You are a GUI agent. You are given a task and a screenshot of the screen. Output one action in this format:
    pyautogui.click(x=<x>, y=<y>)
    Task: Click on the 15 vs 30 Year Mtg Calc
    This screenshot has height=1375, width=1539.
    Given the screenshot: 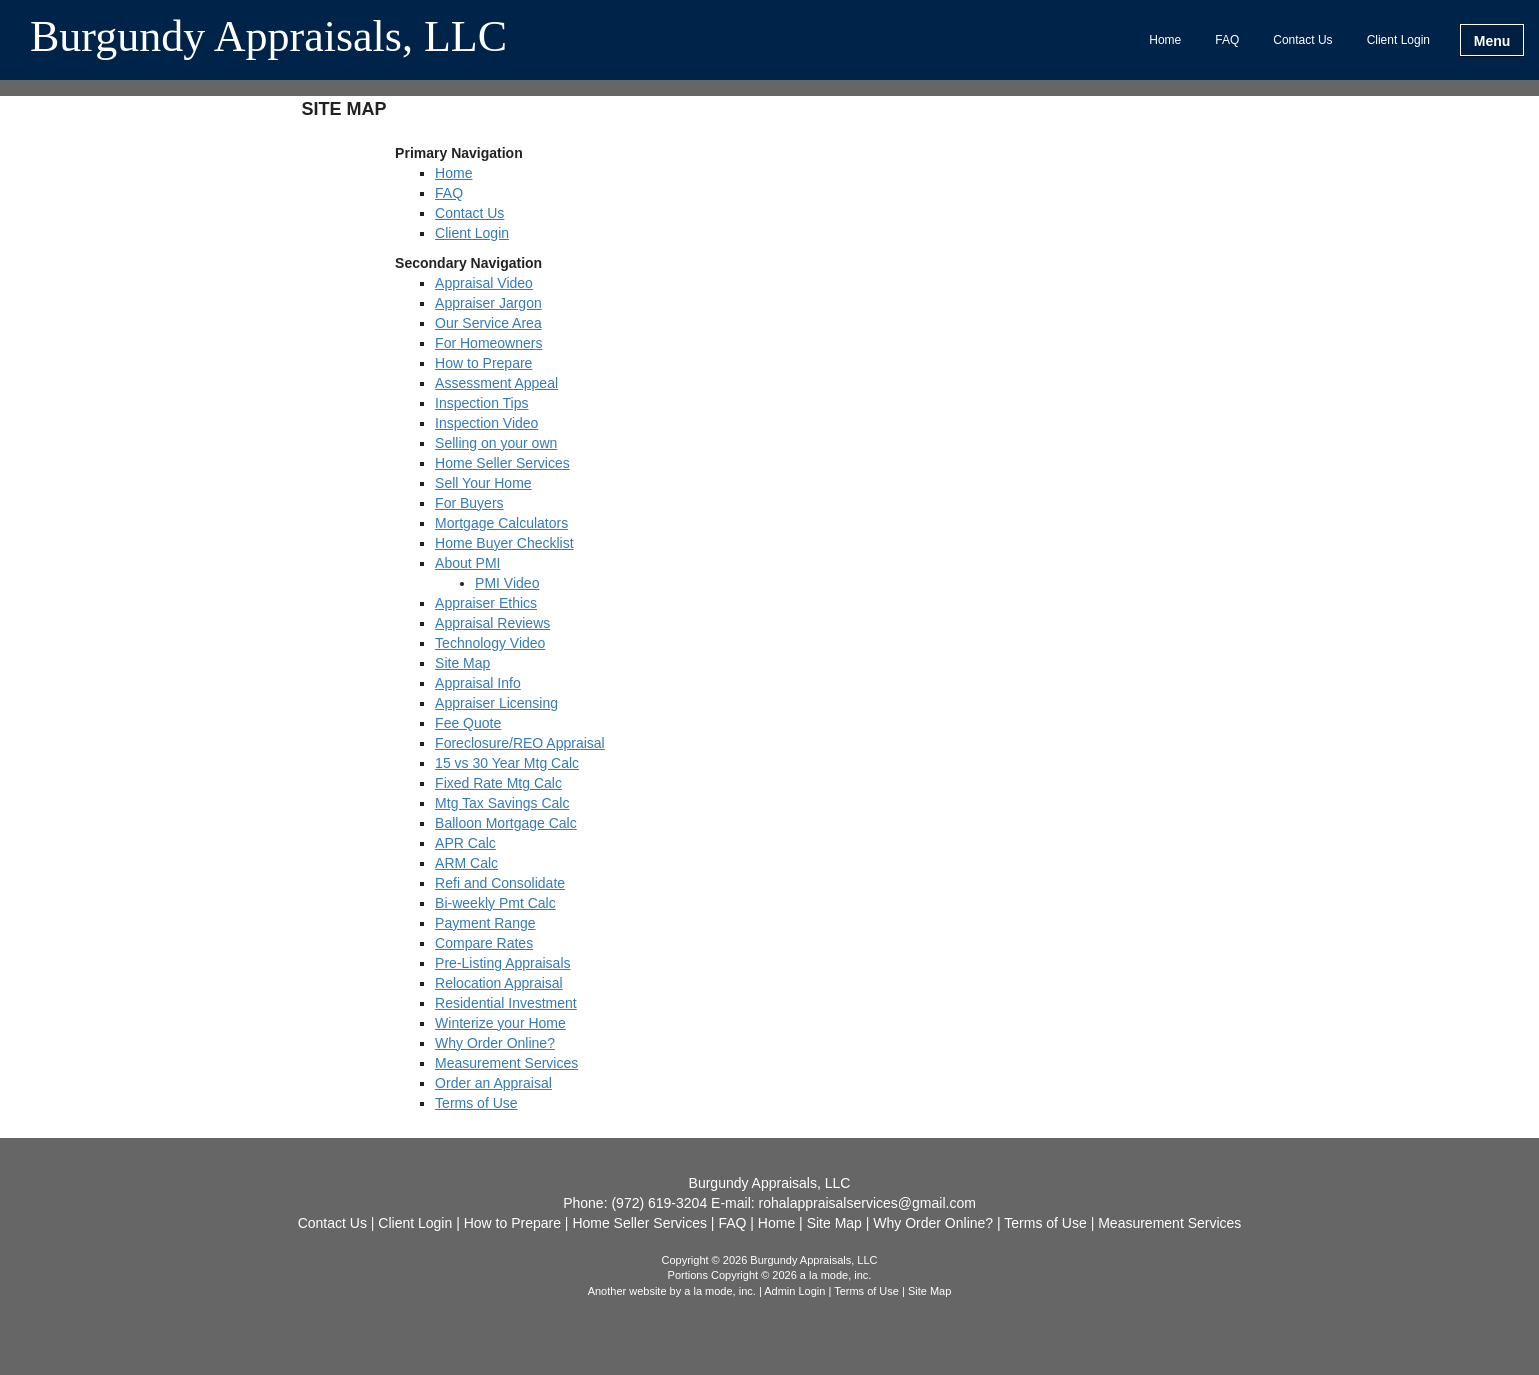 What is the action you would take?
    pyautogui.click(x=507, y=763)
    